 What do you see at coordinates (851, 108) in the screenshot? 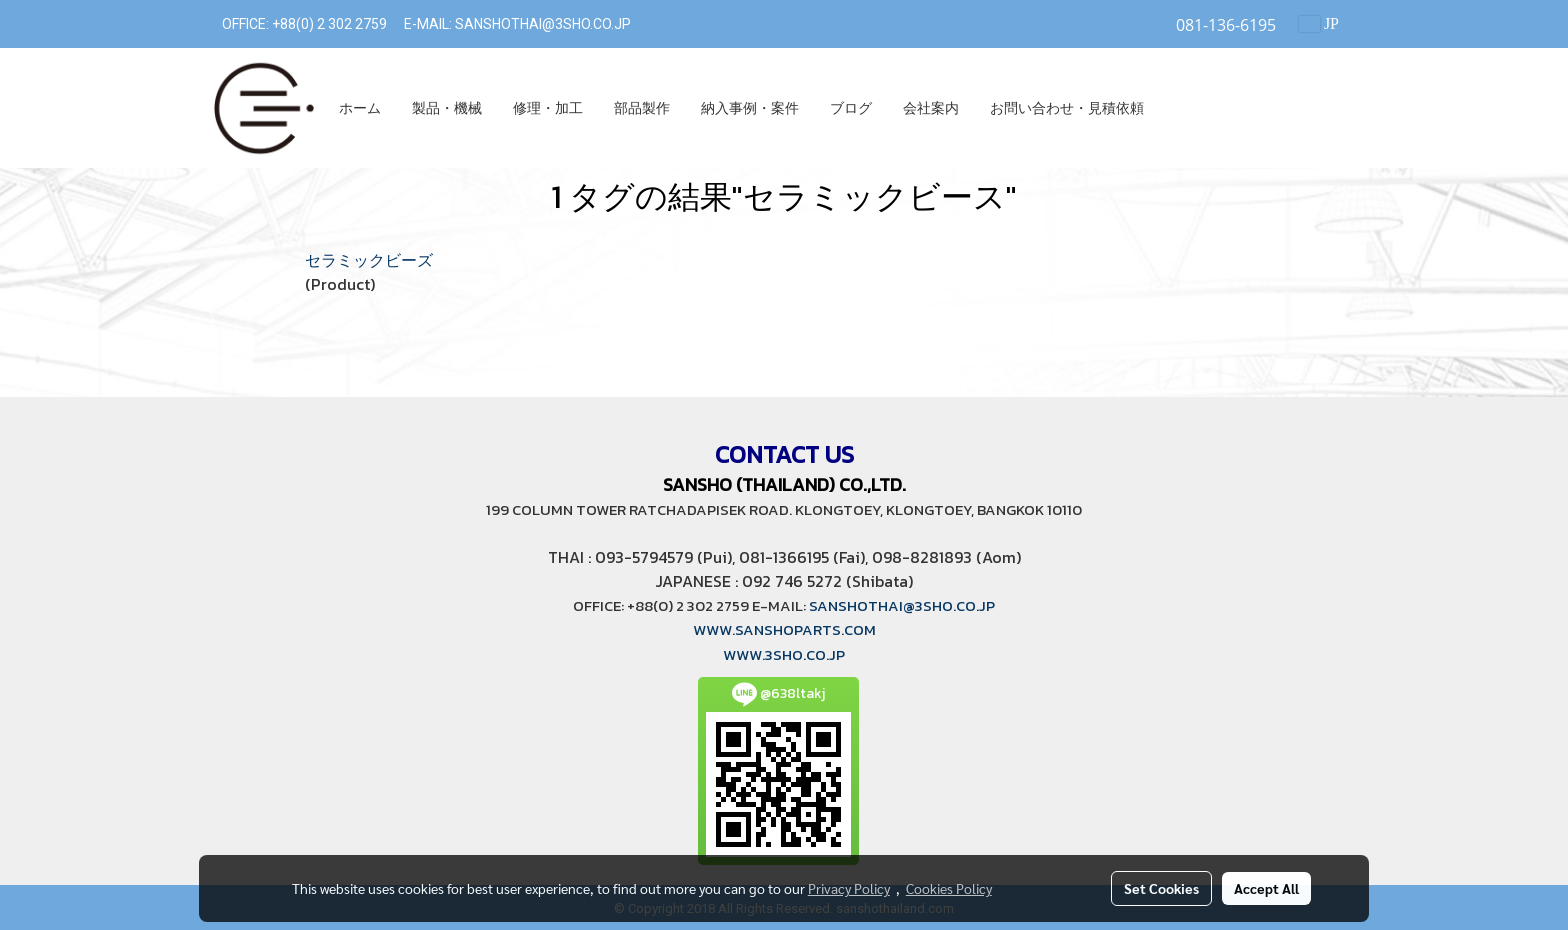
I see `ブログ` at bounding box center [851, 108].